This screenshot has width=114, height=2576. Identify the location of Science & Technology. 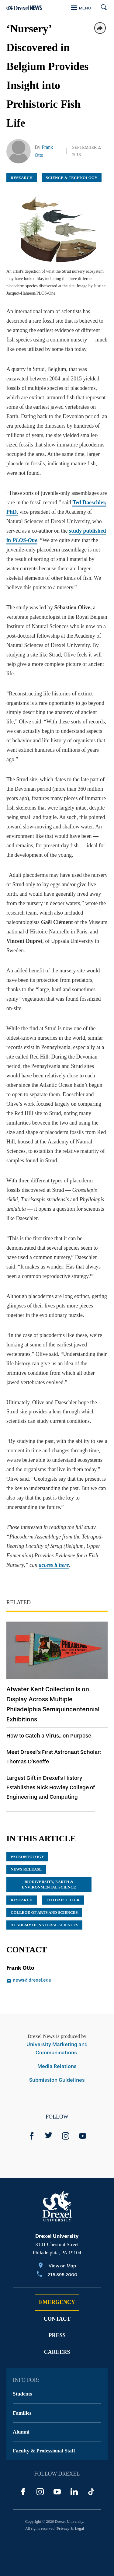
(72, 177).